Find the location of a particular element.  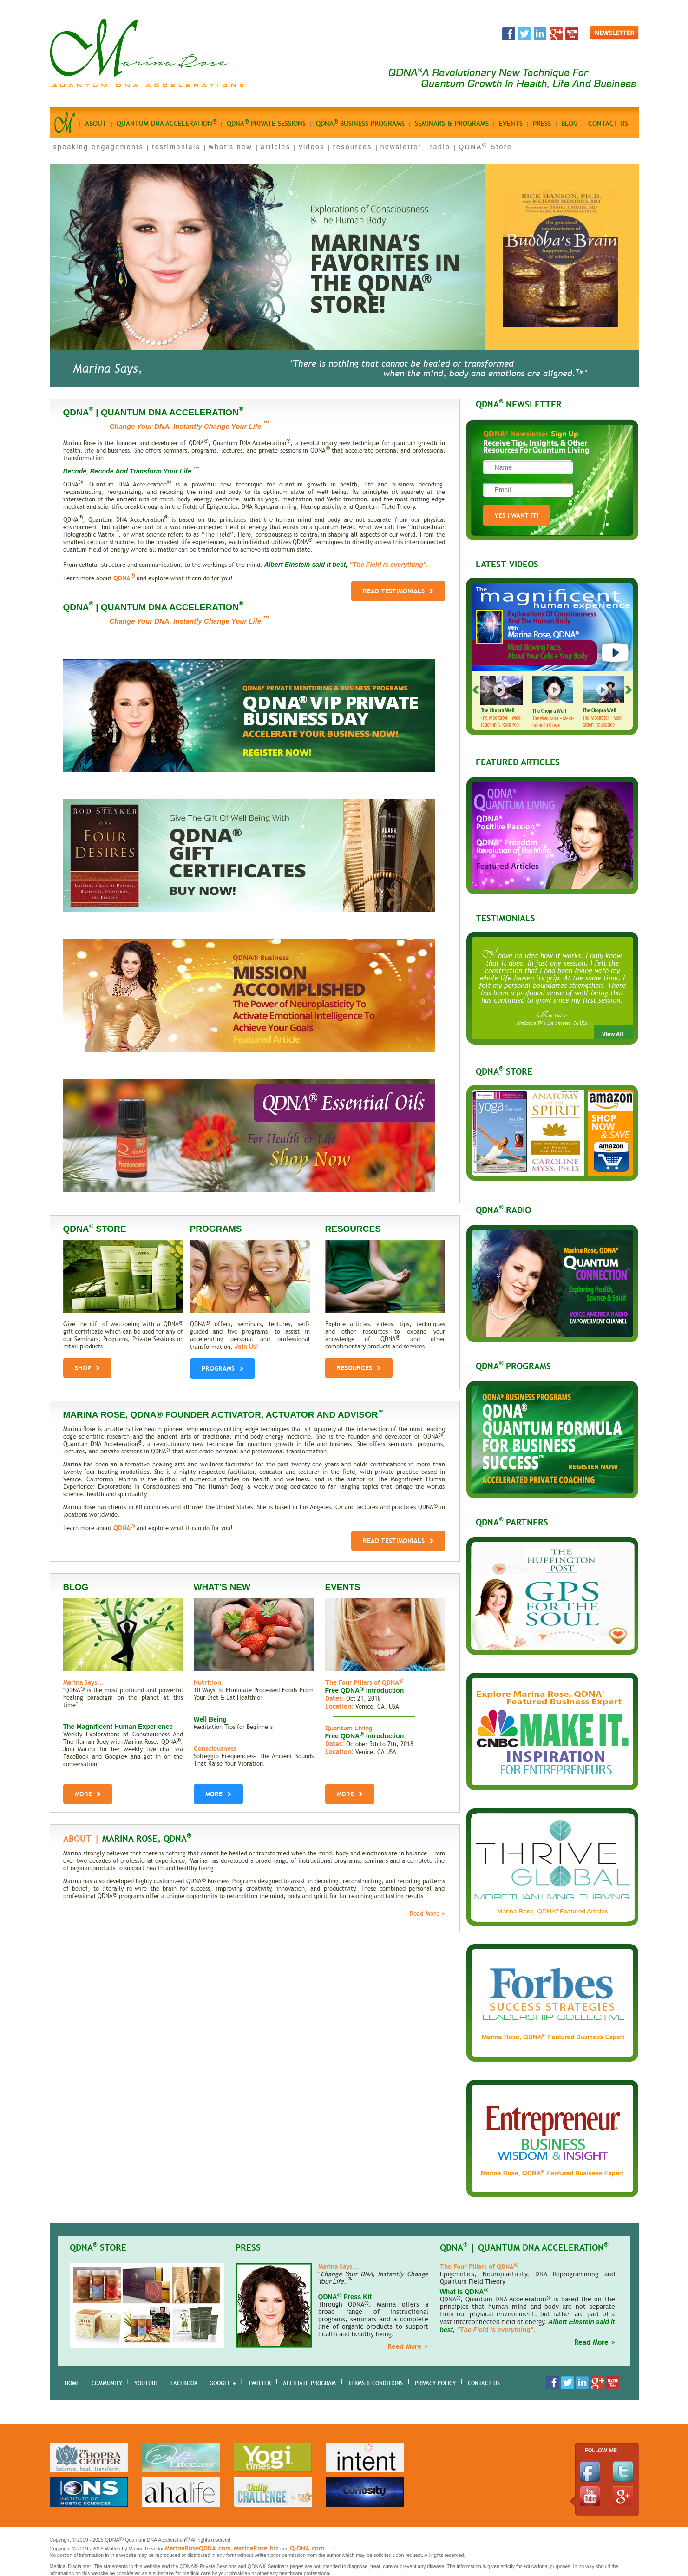

testimonials is located at coordinates (176, 147).